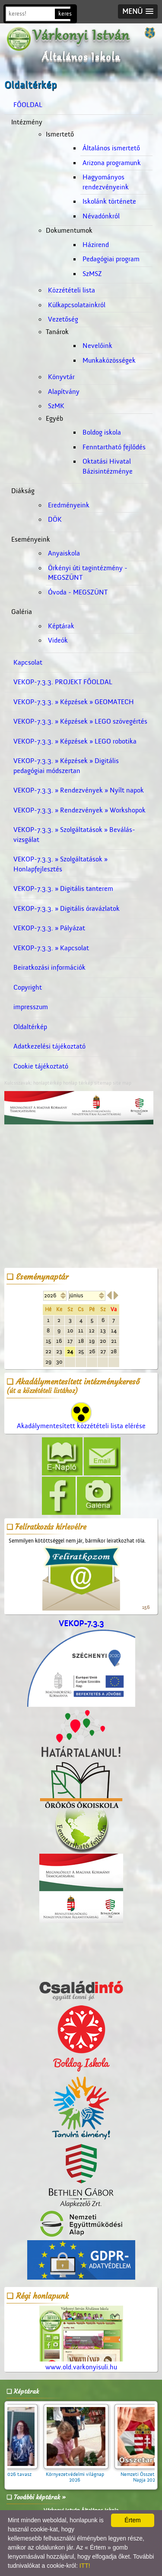 This screenshot has height=2576, width=162. I want to click on Hagyományos rendezvényeink, so click(106, 182).